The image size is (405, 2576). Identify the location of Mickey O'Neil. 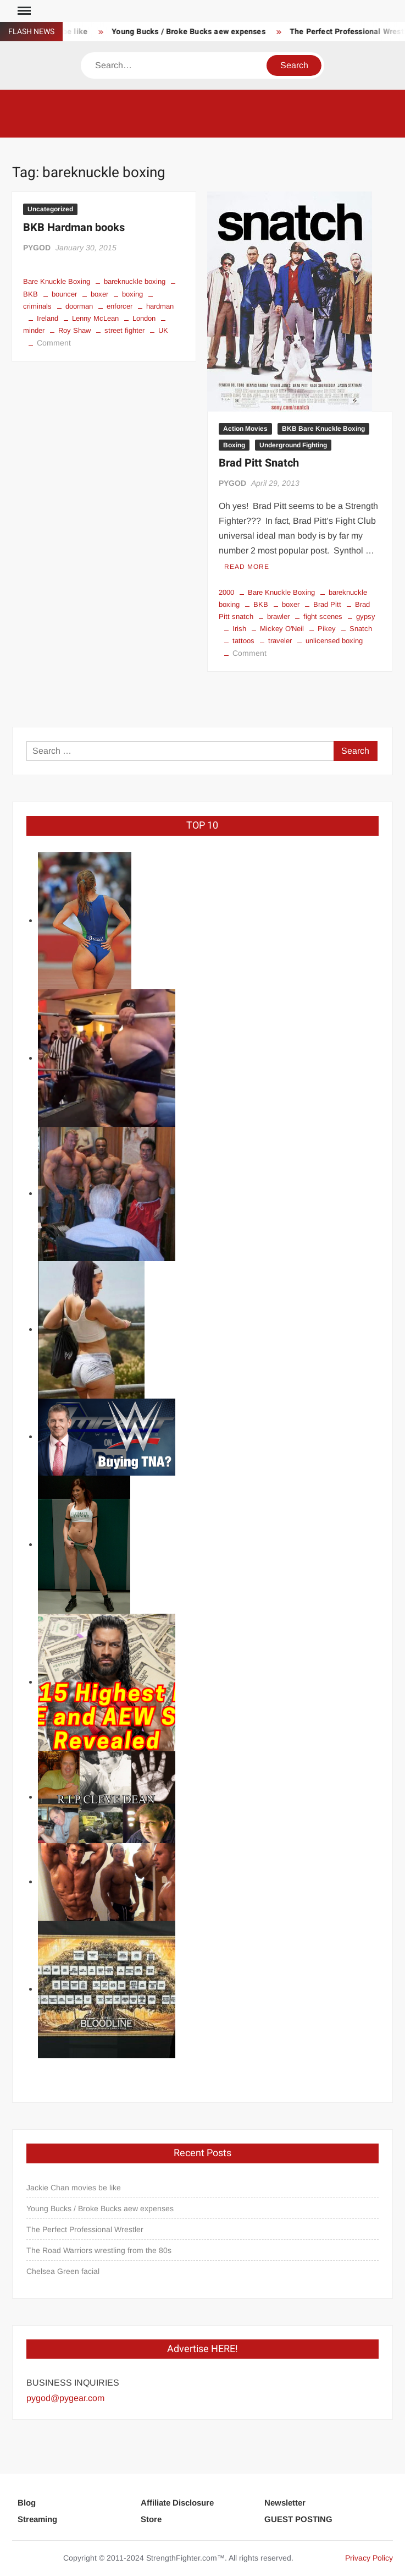
(282, 628).